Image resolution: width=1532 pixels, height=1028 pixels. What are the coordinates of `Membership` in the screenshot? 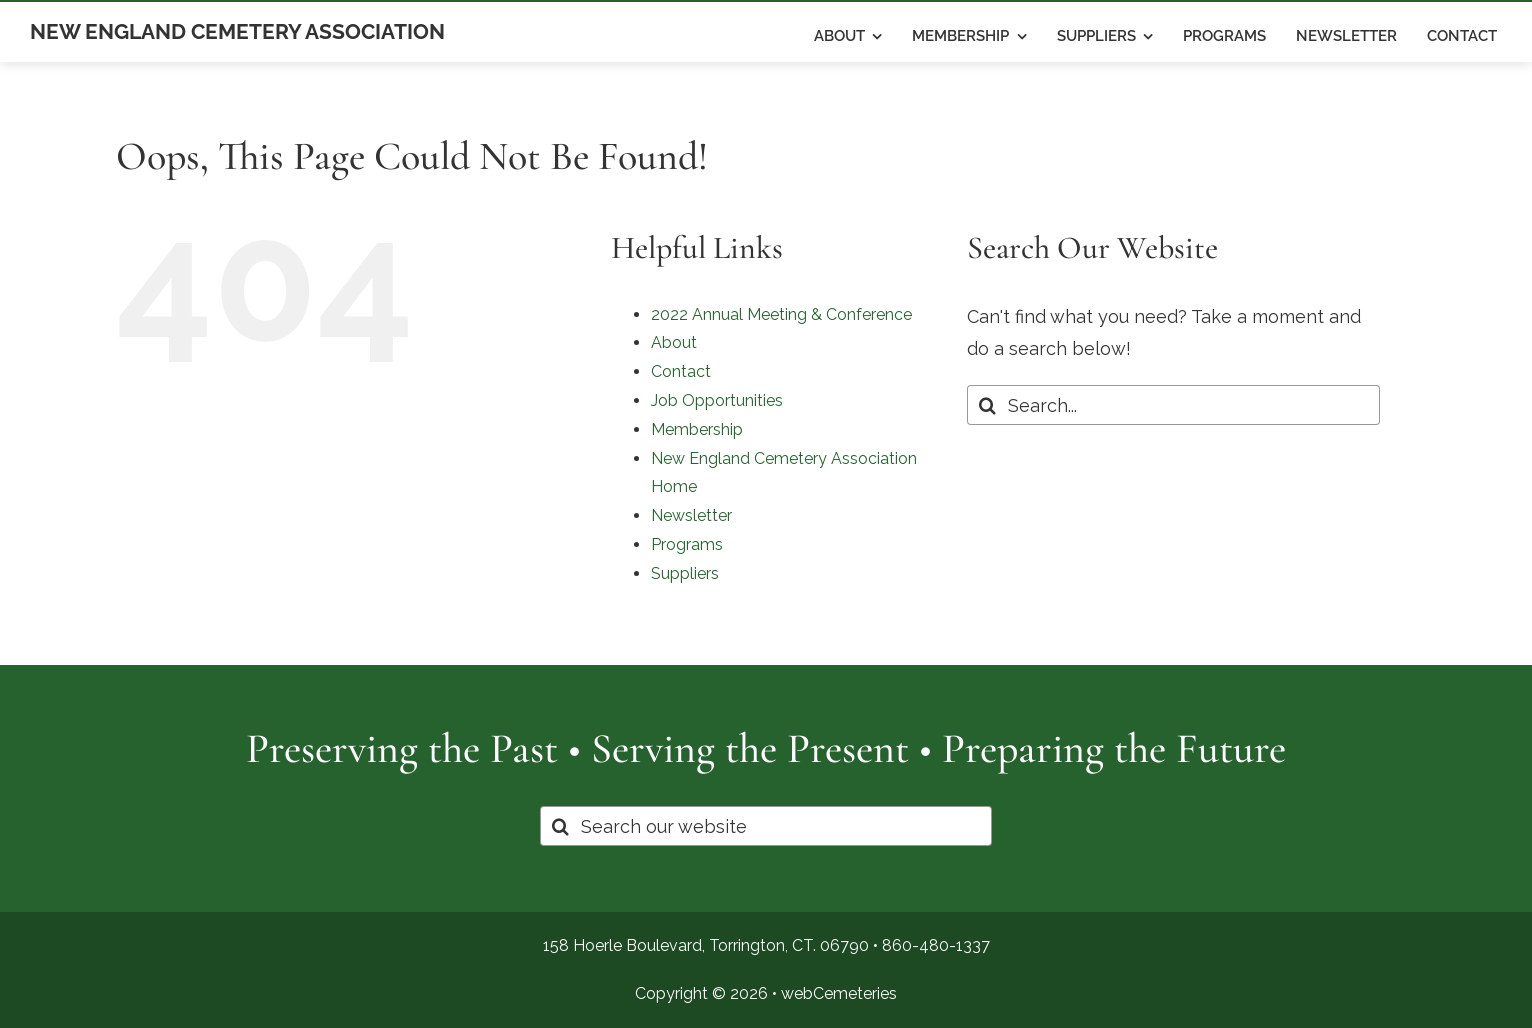 It's located at (697, 429).